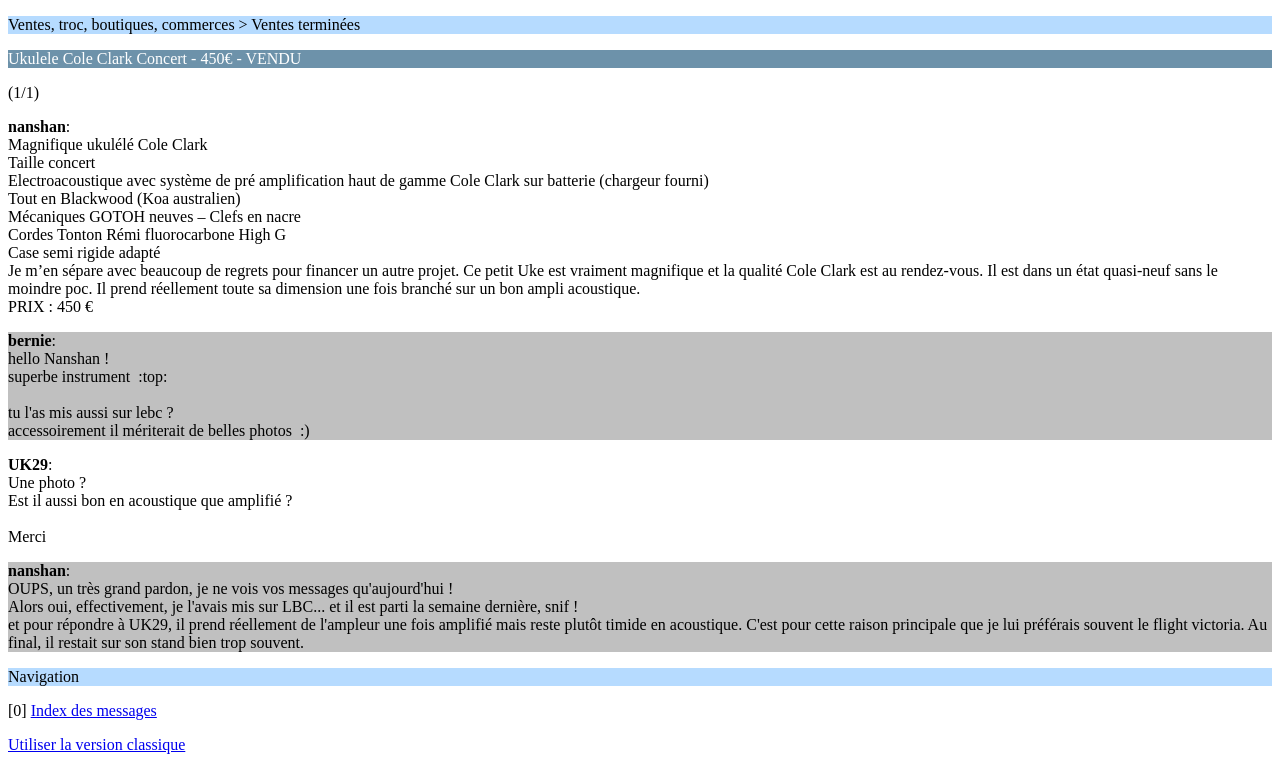 Image resolution: width=1280 pixels, height=762 pixels. I want to click on Utiliser la version classique, so click(96, 744).